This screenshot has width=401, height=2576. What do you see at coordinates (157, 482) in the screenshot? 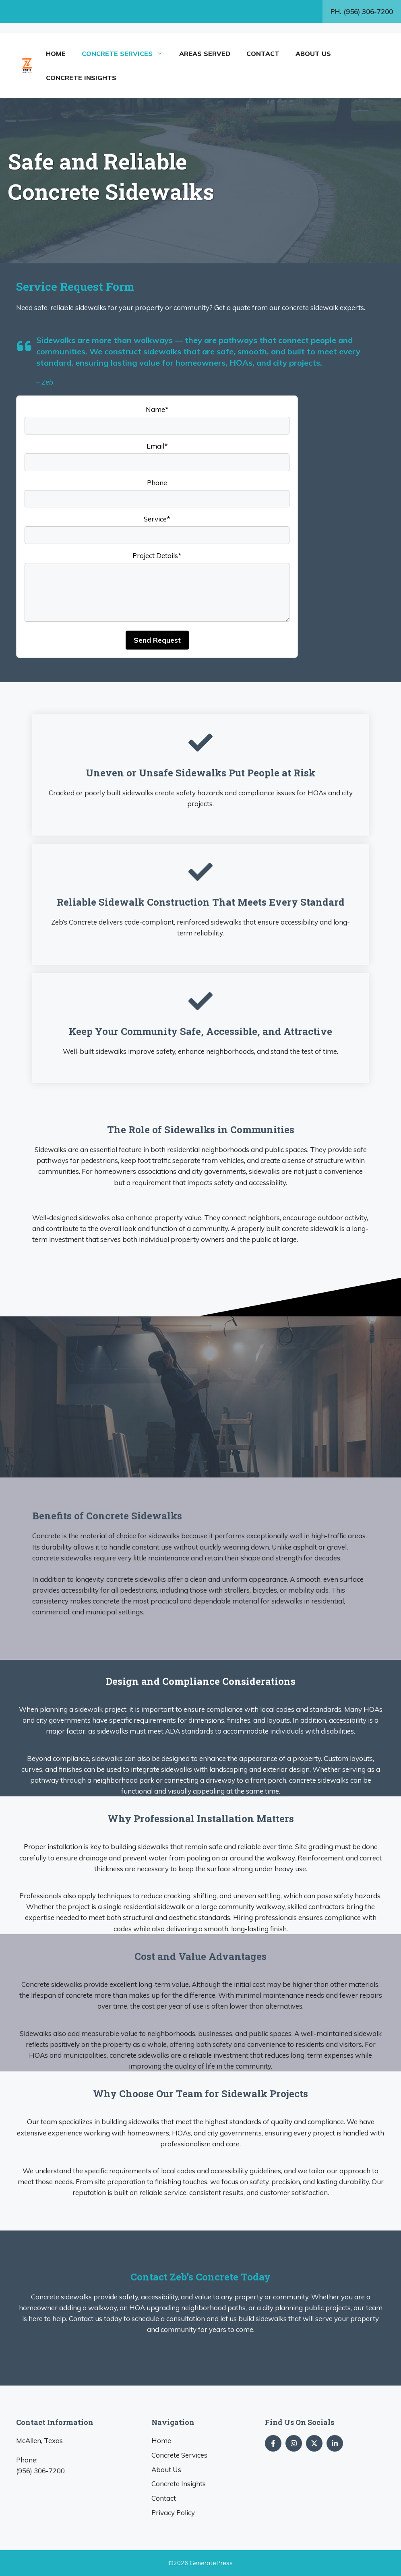
I see `Phone` at bounding box center [157, 482].